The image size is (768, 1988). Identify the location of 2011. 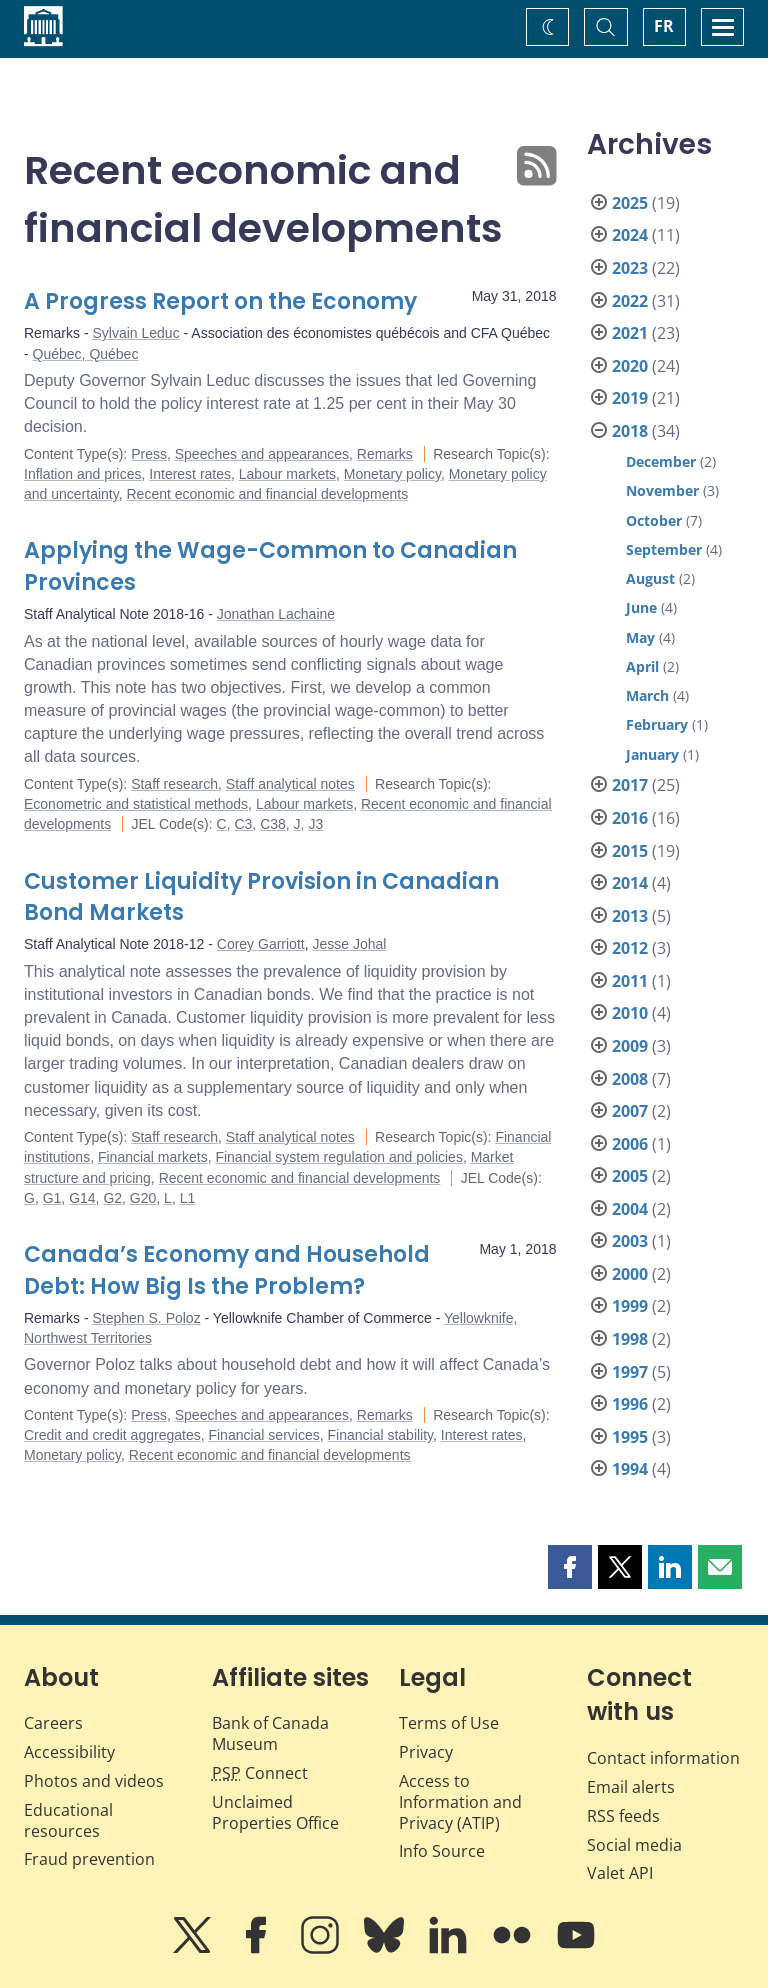
(630, 981).